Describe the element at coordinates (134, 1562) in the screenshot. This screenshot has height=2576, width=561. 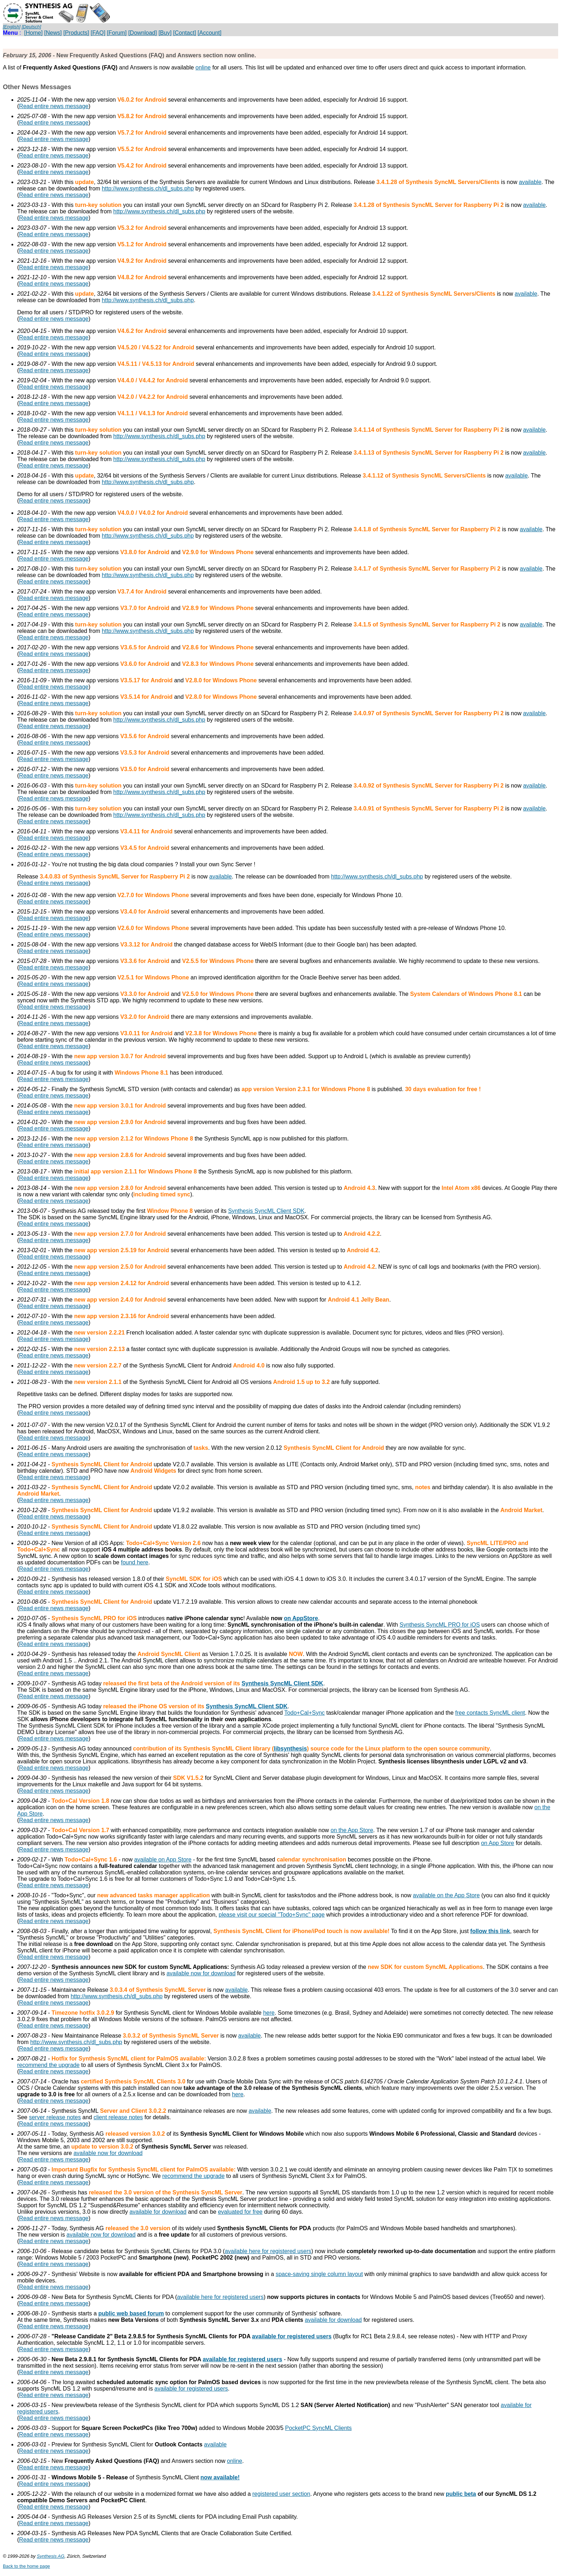
I see `found here` at that location.